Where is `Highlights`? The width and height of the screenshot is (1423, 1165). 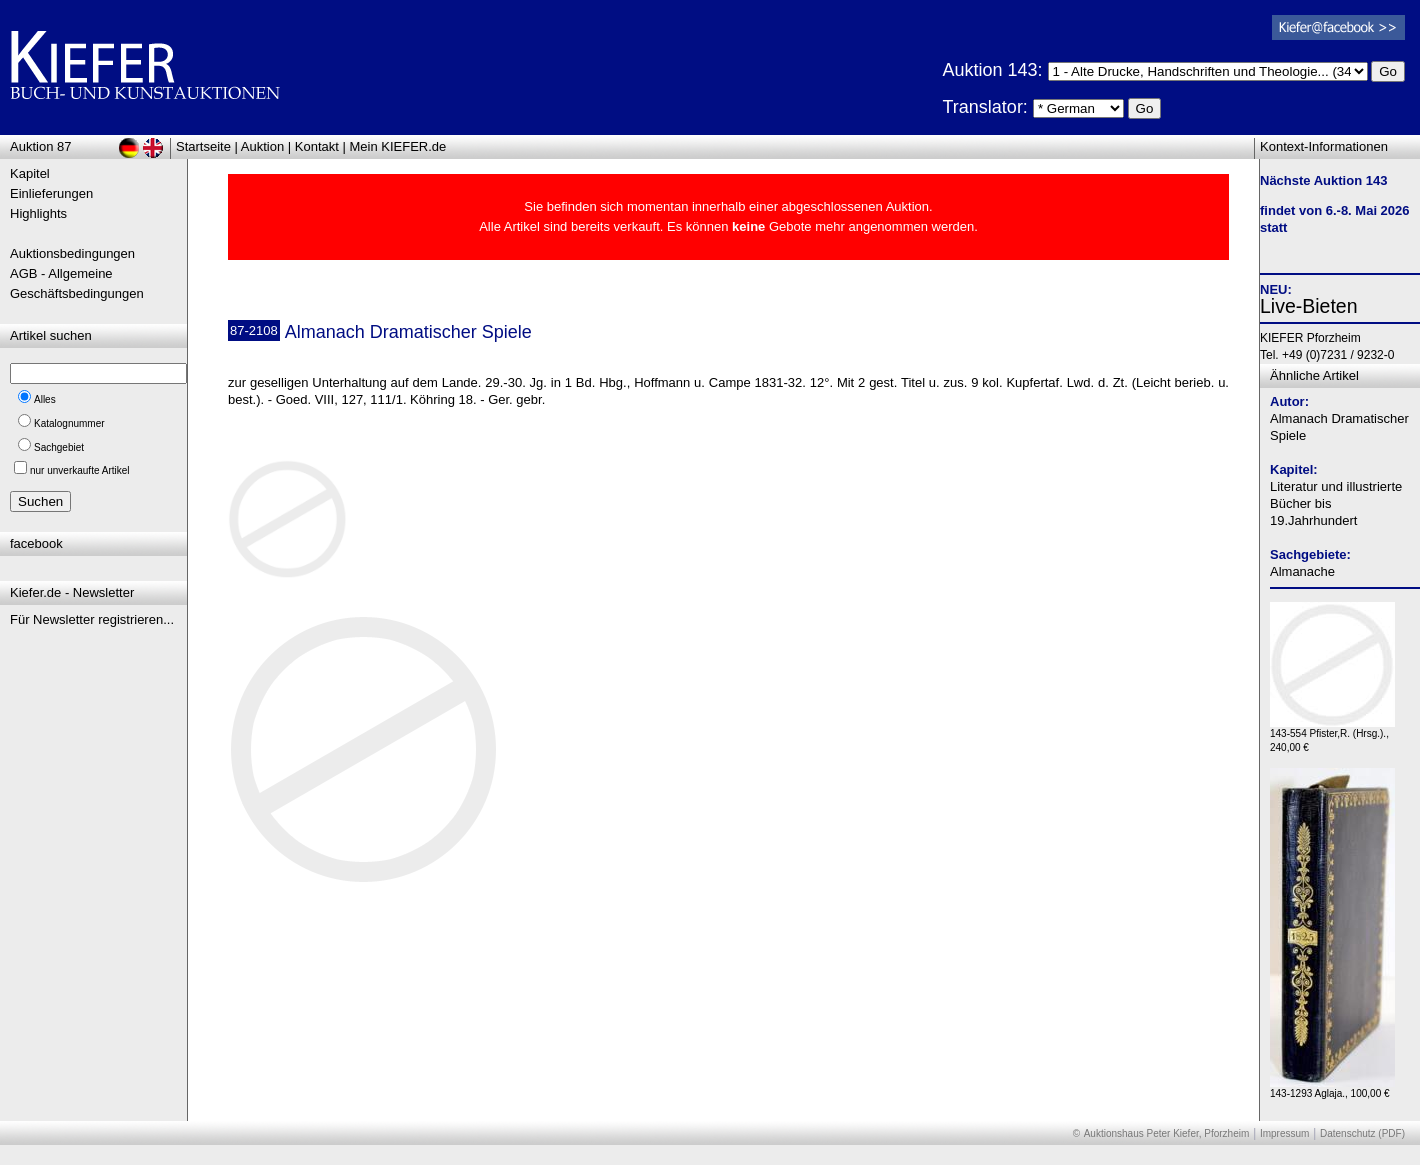
Highlights is located at coordinates (38, 213).